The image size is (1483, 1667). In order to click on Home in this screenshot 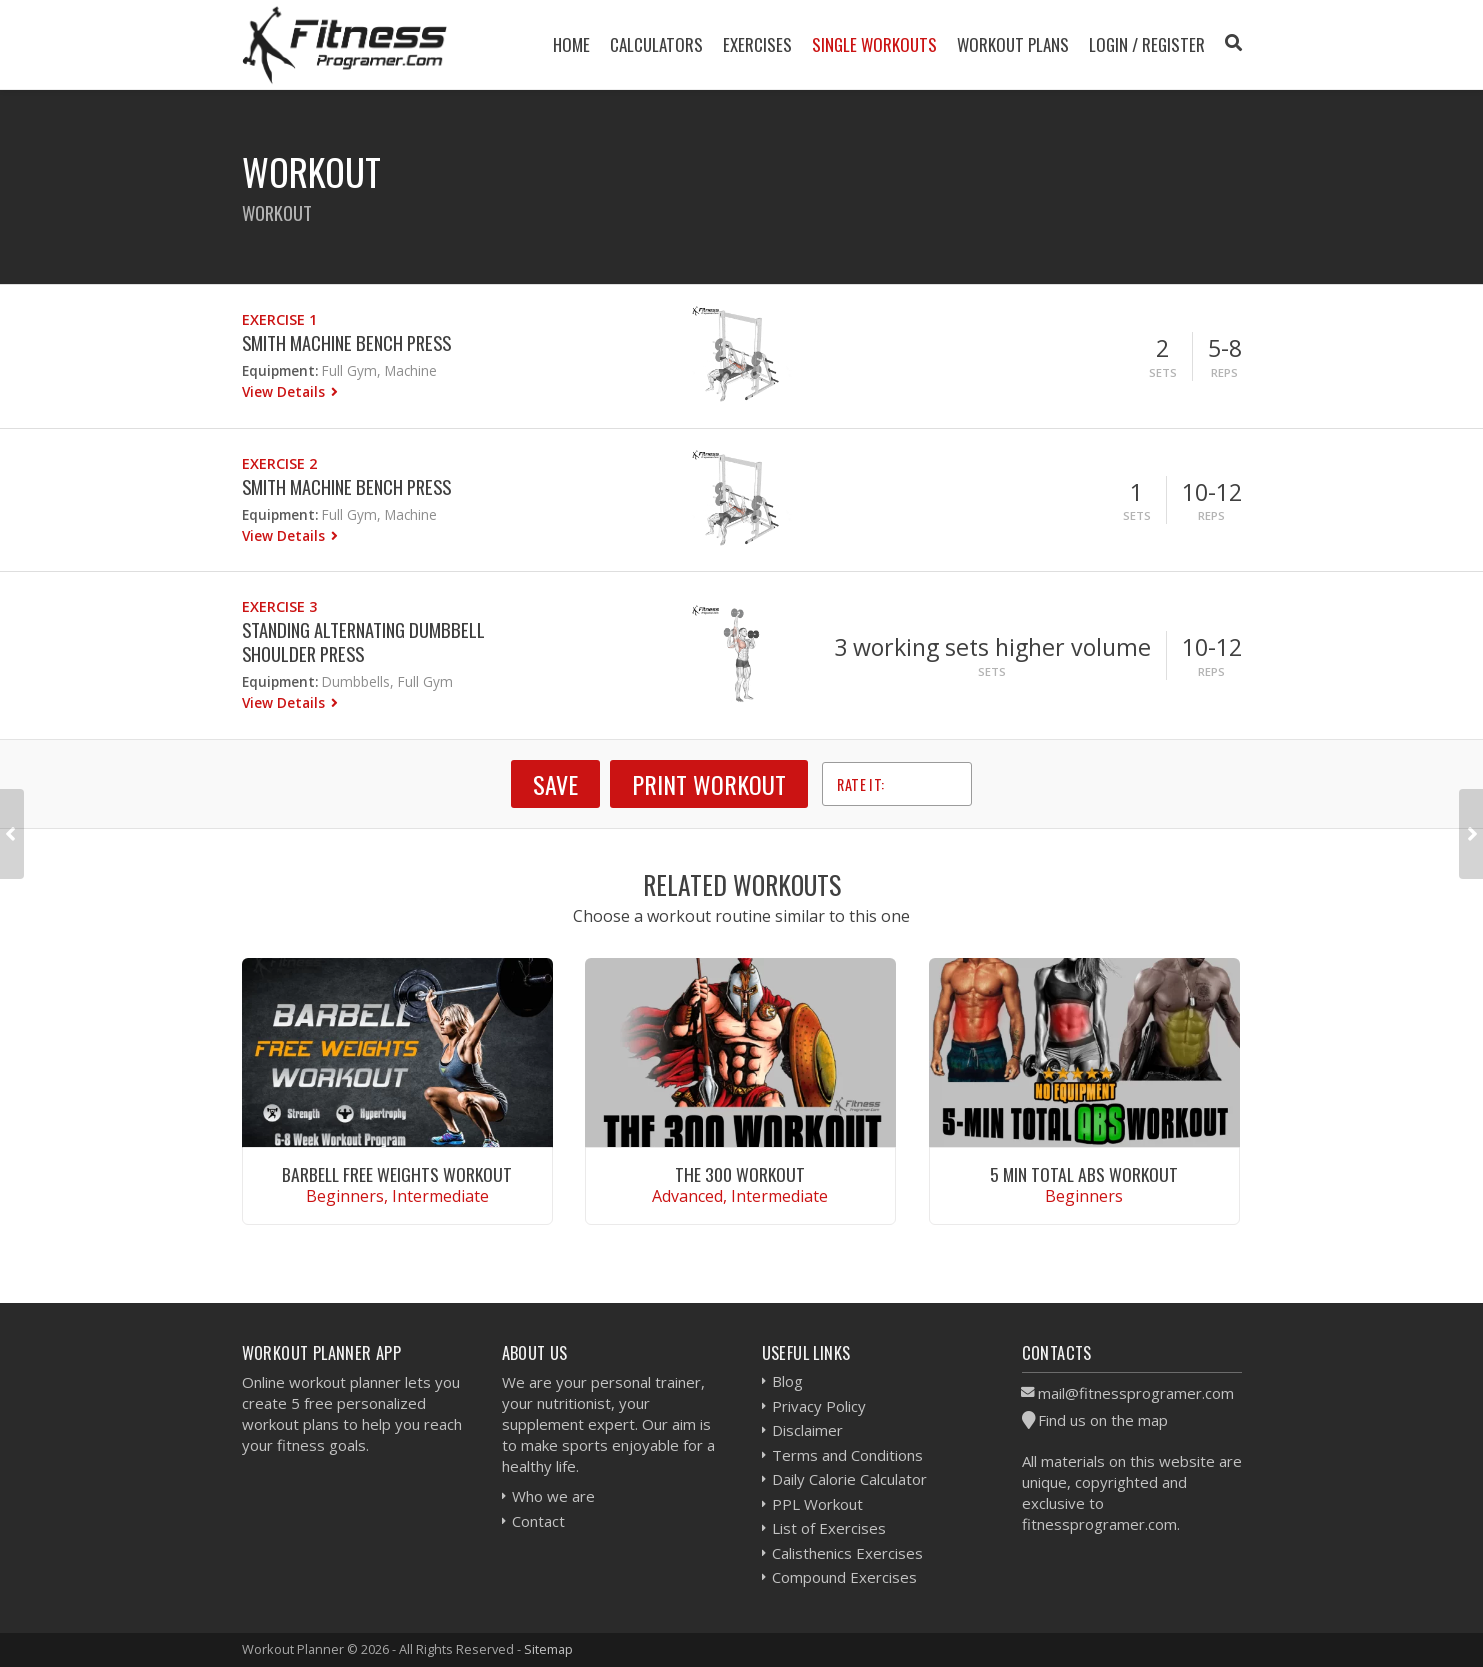, I will do `click(571, 44)`.